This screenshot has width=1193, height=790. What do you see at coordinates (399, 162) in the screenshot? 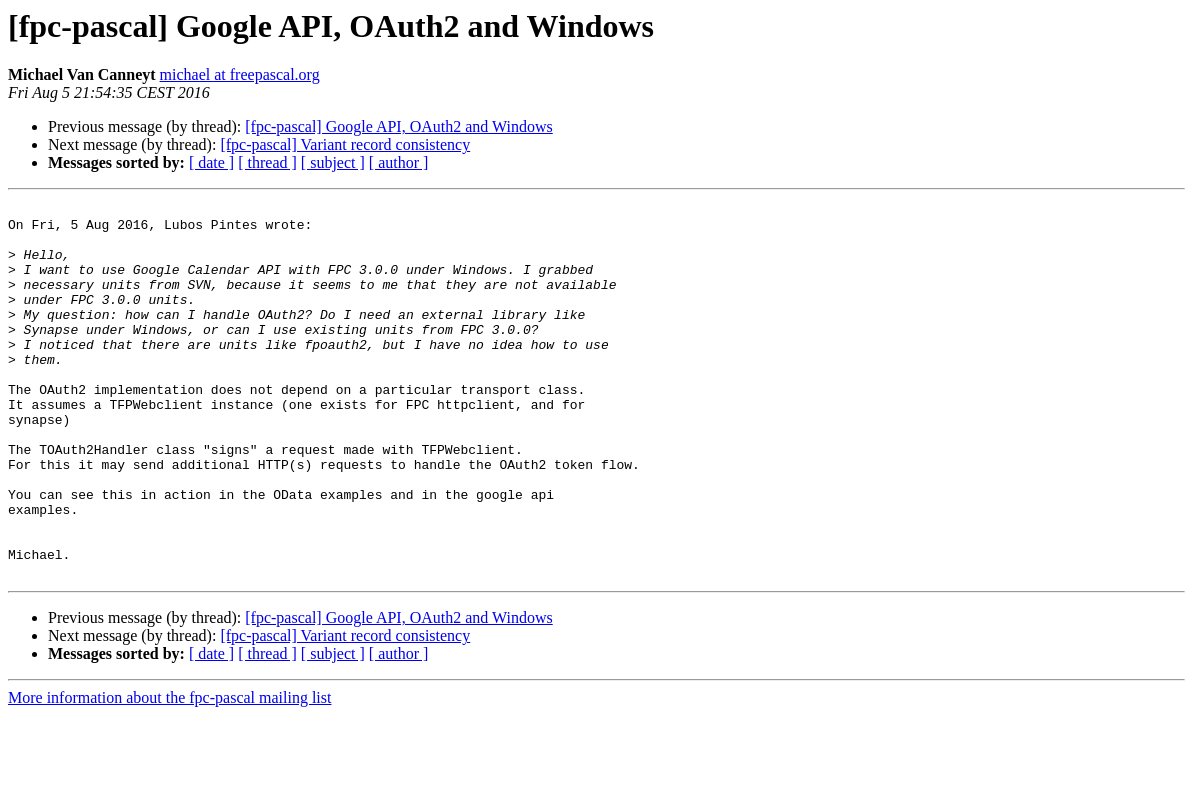
I see `[ author ]` at bounding box center [399, 162].